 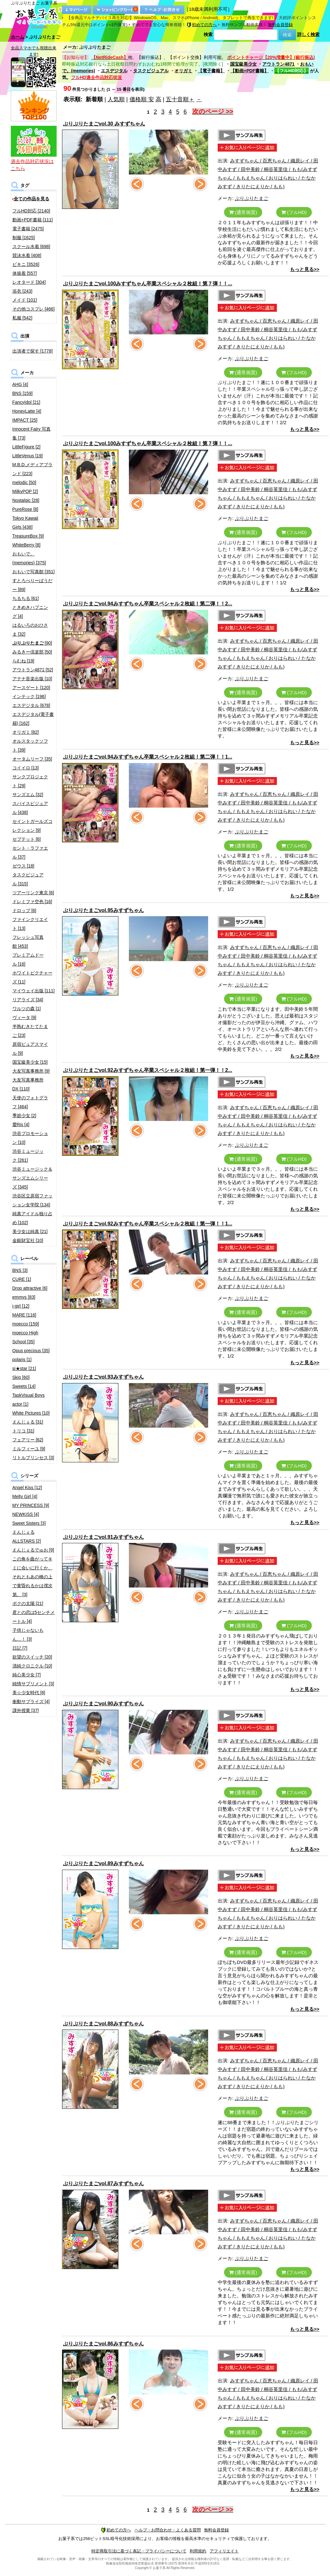 What do you see at coordinates (30, 1062) in the screenshot?
I see `国宝級美少女 [15]` at bounding box center [30, 1062].